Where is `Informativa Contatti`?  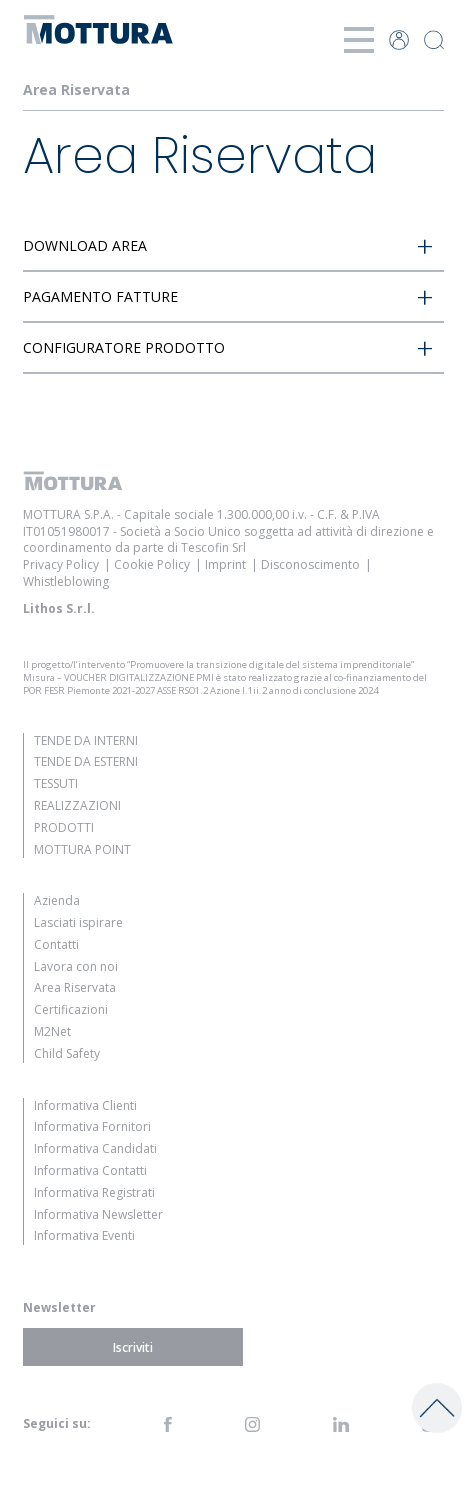 Informativa Contatti is located at coordinates (90, 1170).